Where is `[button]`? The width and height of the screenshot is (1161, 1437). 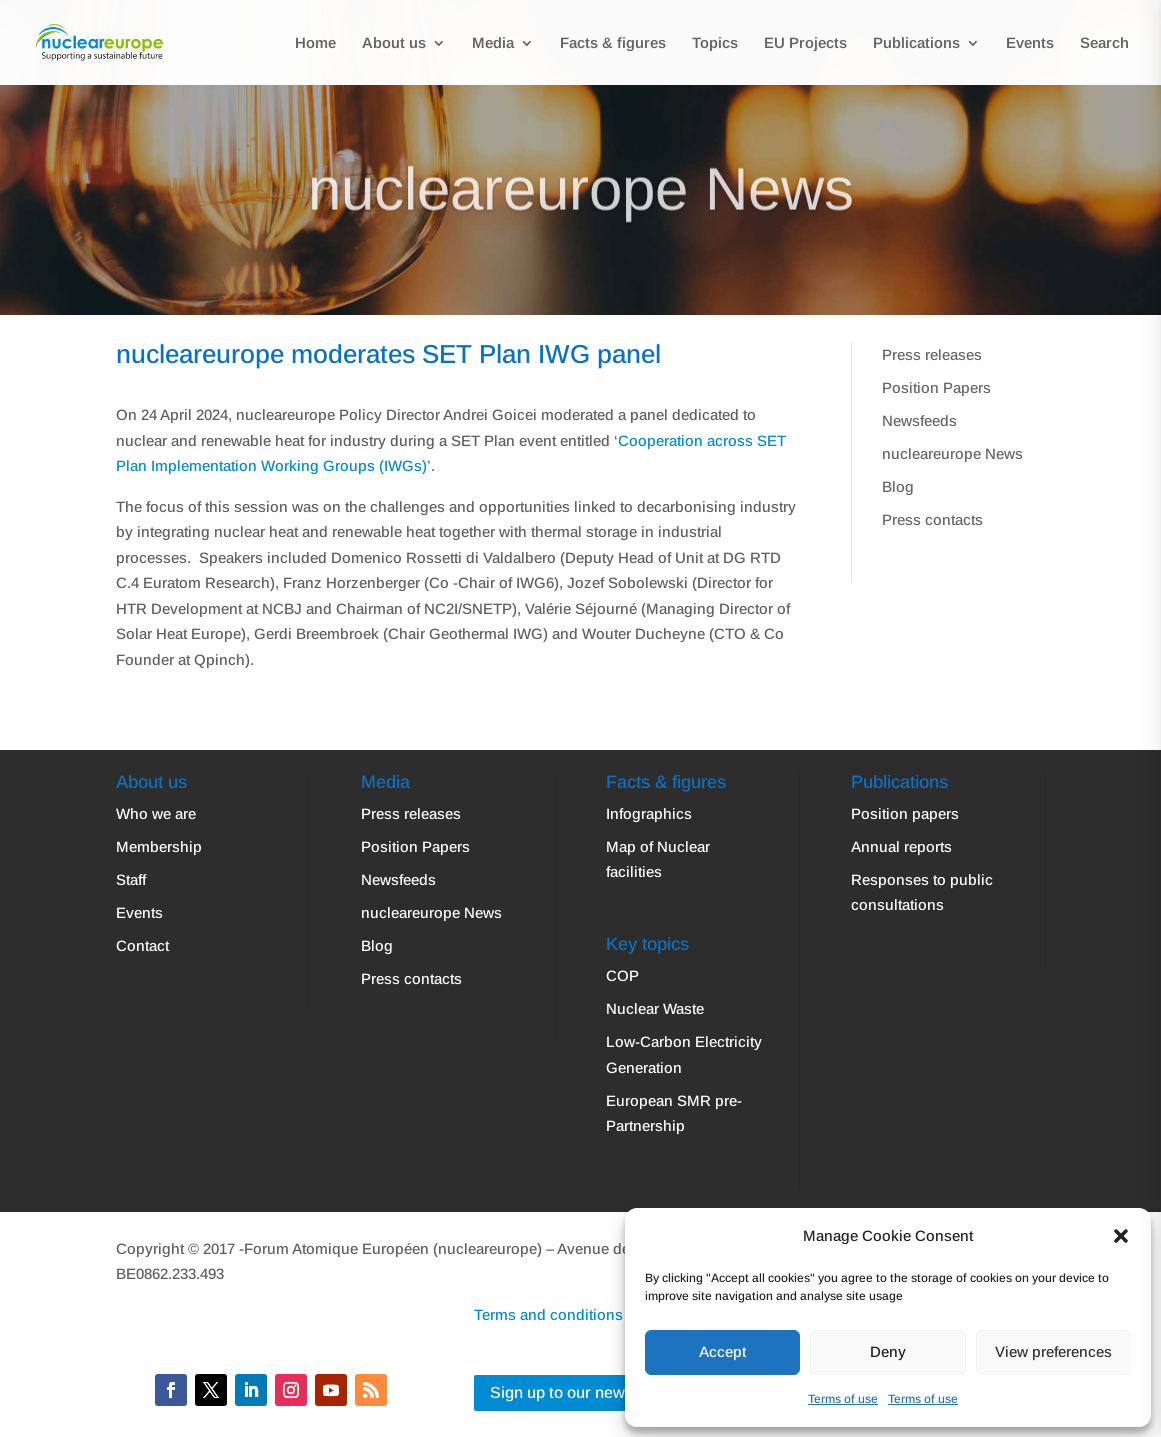 [button] is located at coordinates (1121, 1236).